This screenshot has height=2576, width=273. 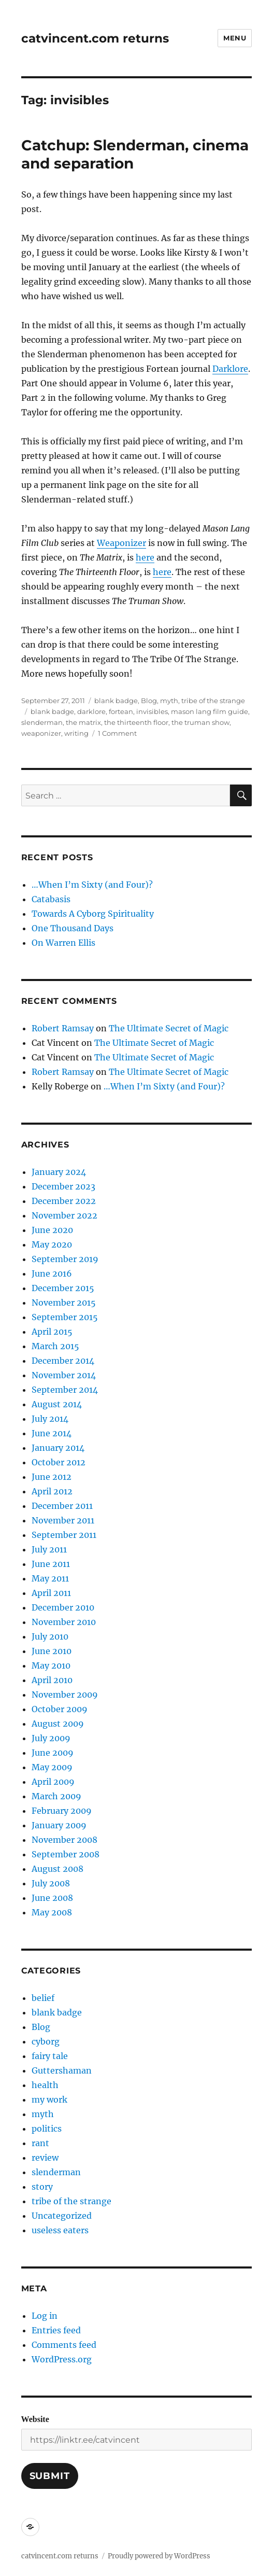 I want to click on November 2011, so click(x=63, y=1520).